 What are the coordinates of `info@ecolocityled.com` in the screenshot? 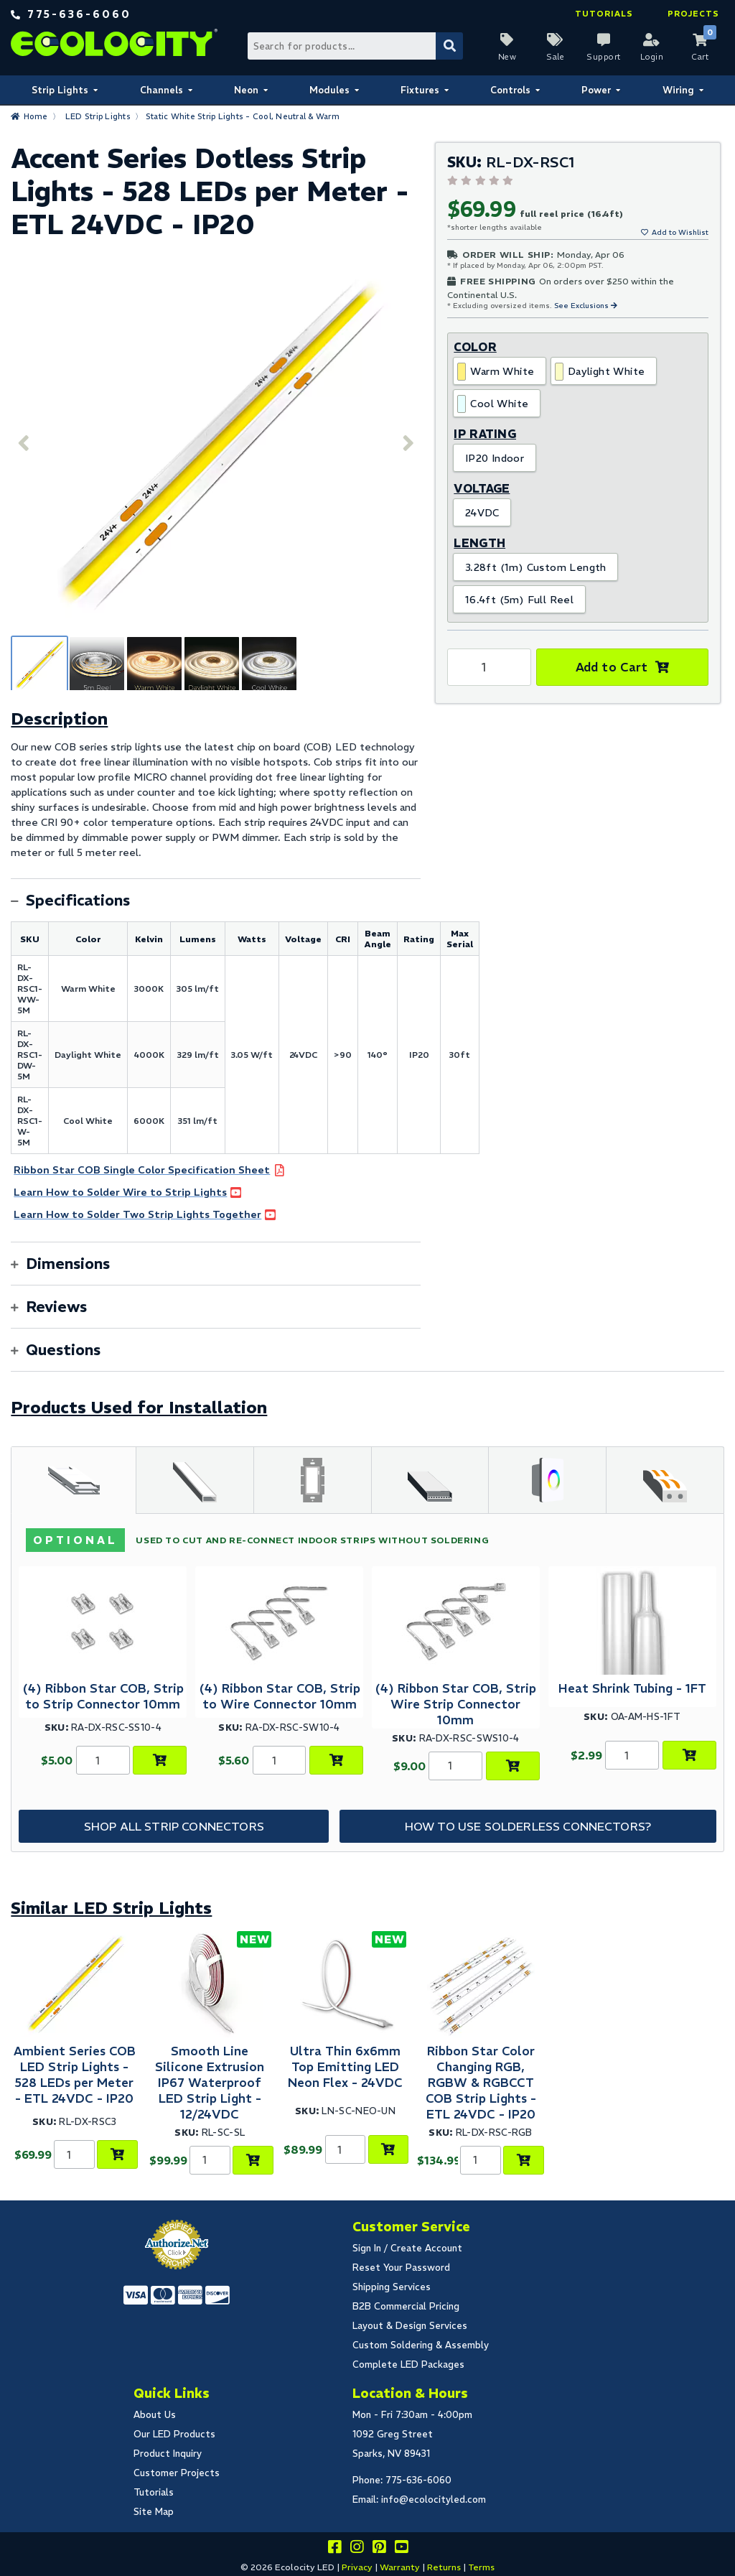 It's located at (433, 2499).